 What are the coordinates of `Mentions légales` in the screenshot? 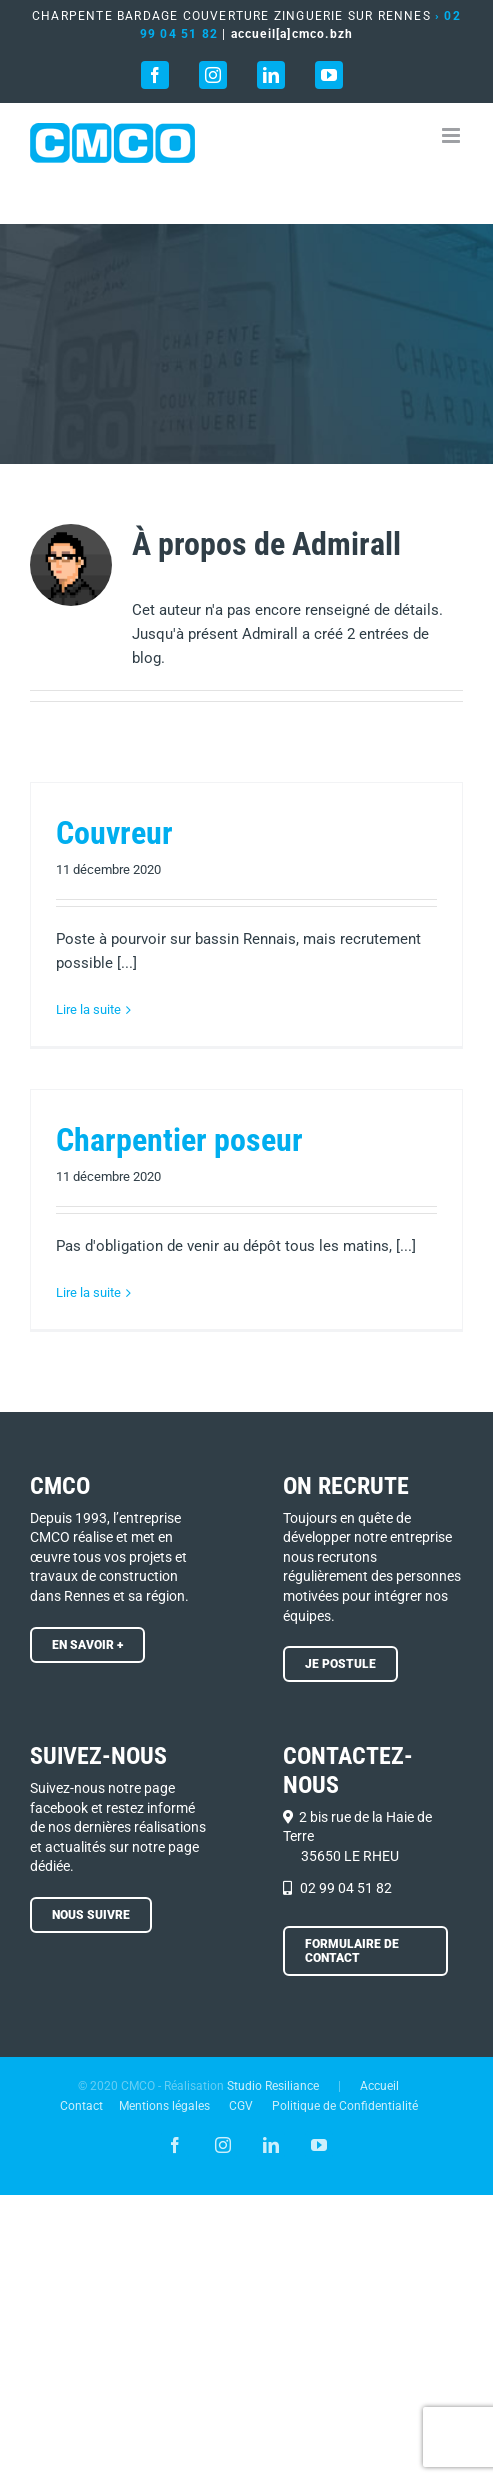 It's located at (164, 2106).